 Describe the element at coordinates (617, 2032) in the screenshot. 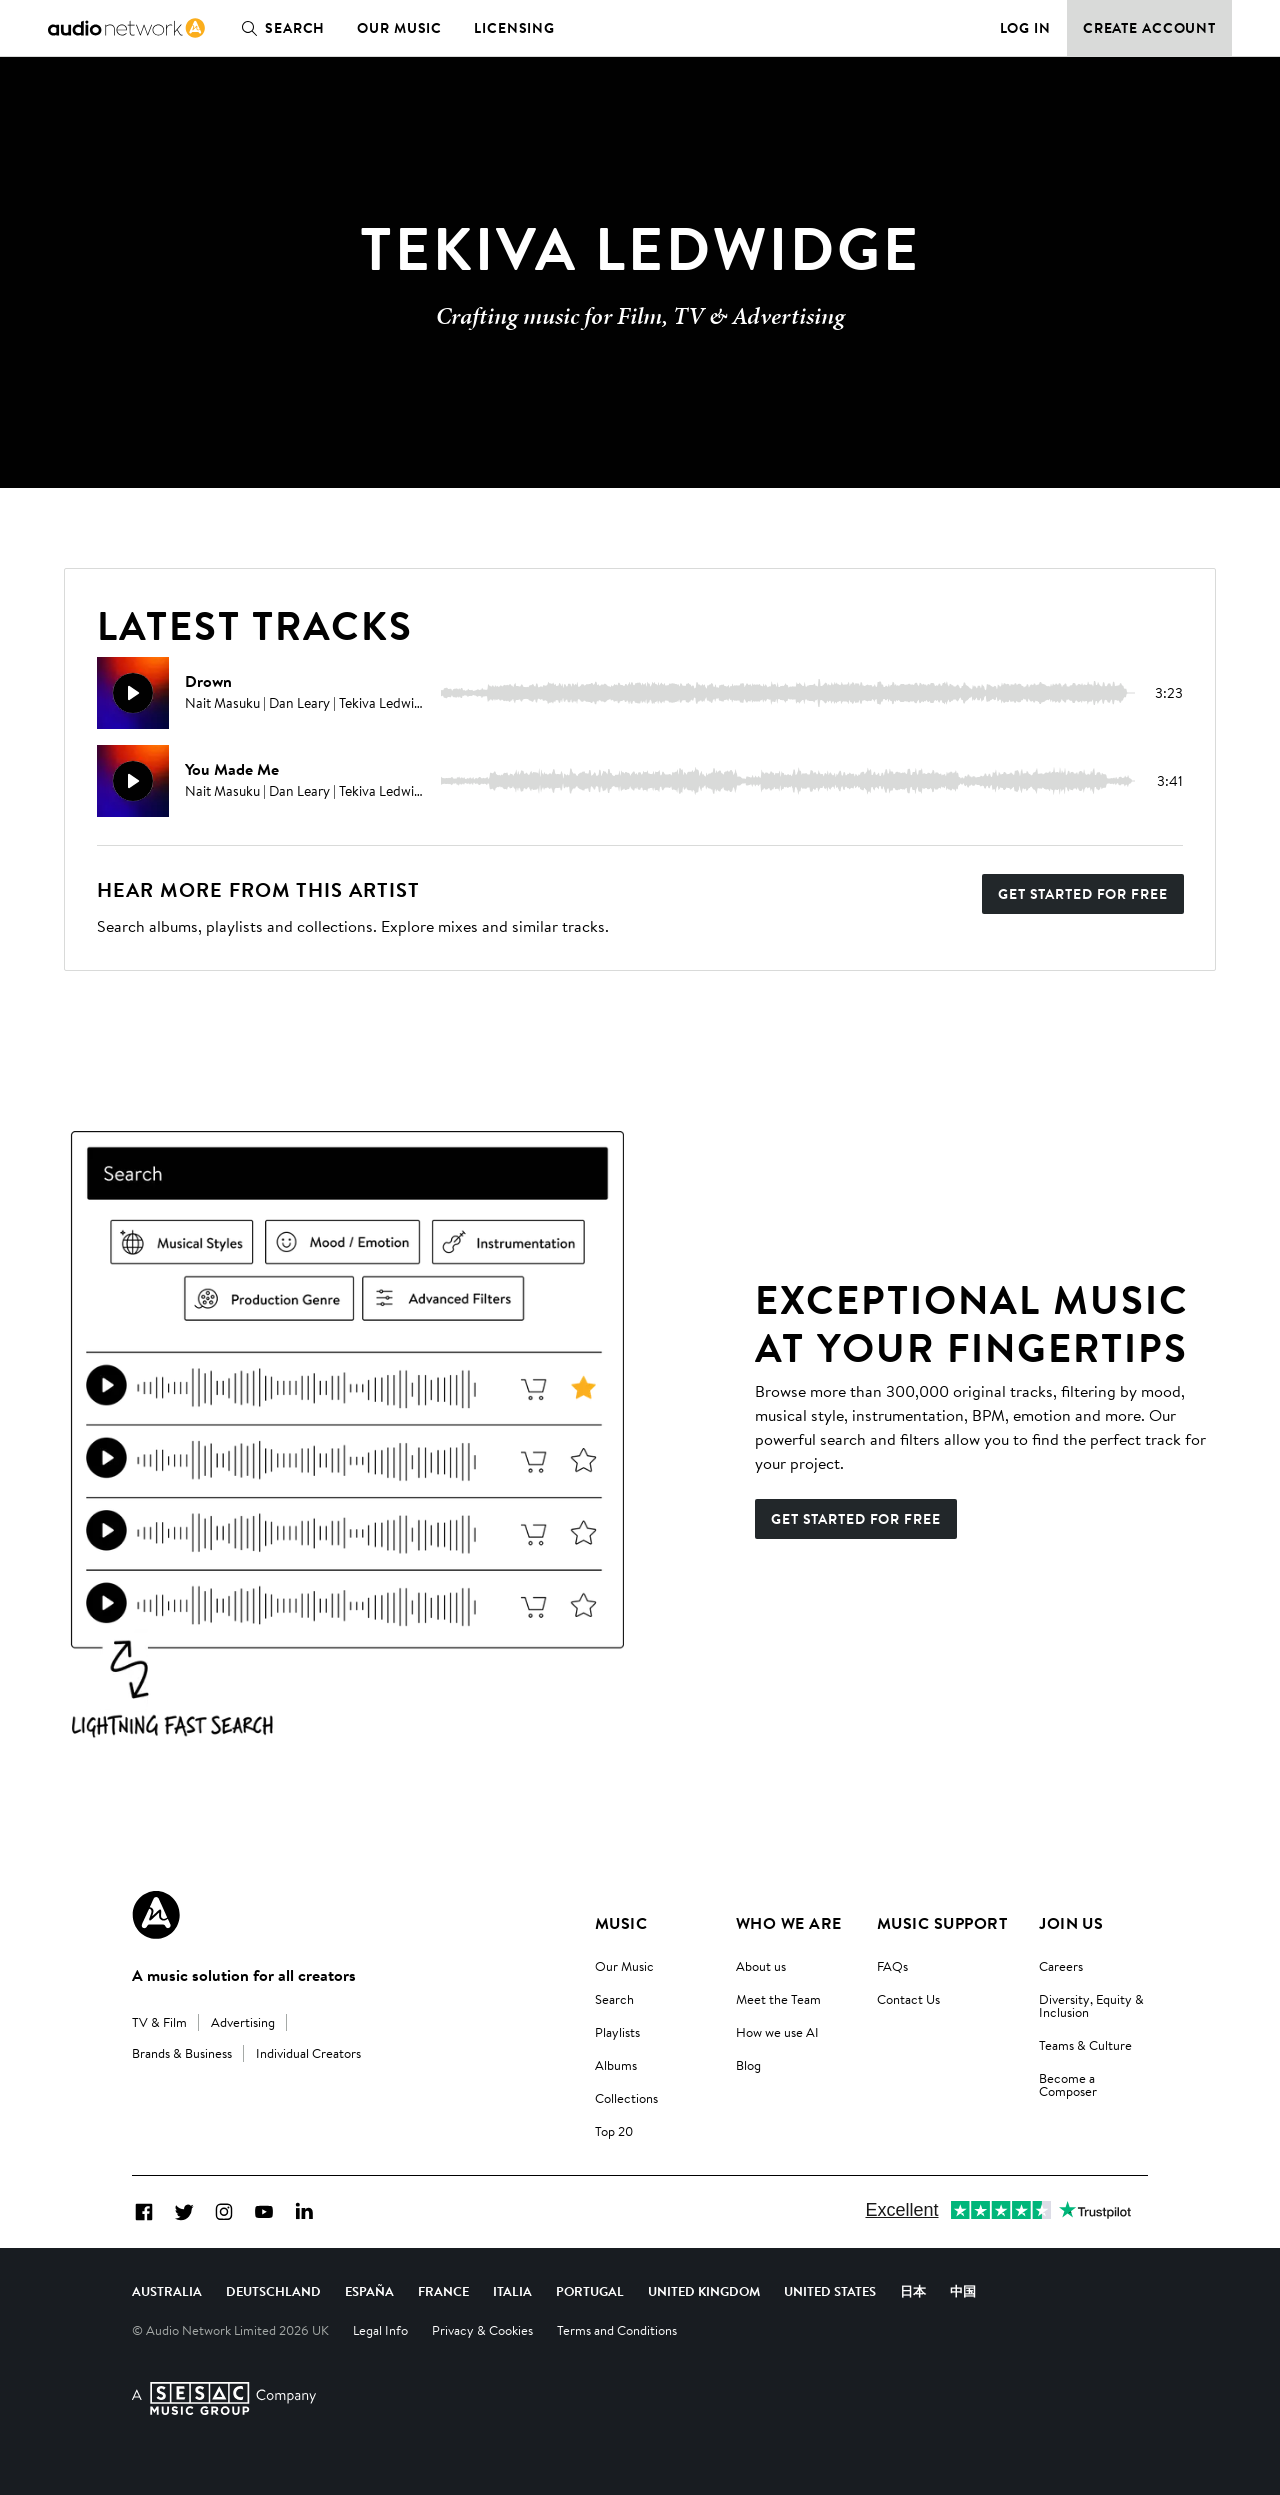

I see `Playlists` at that location.